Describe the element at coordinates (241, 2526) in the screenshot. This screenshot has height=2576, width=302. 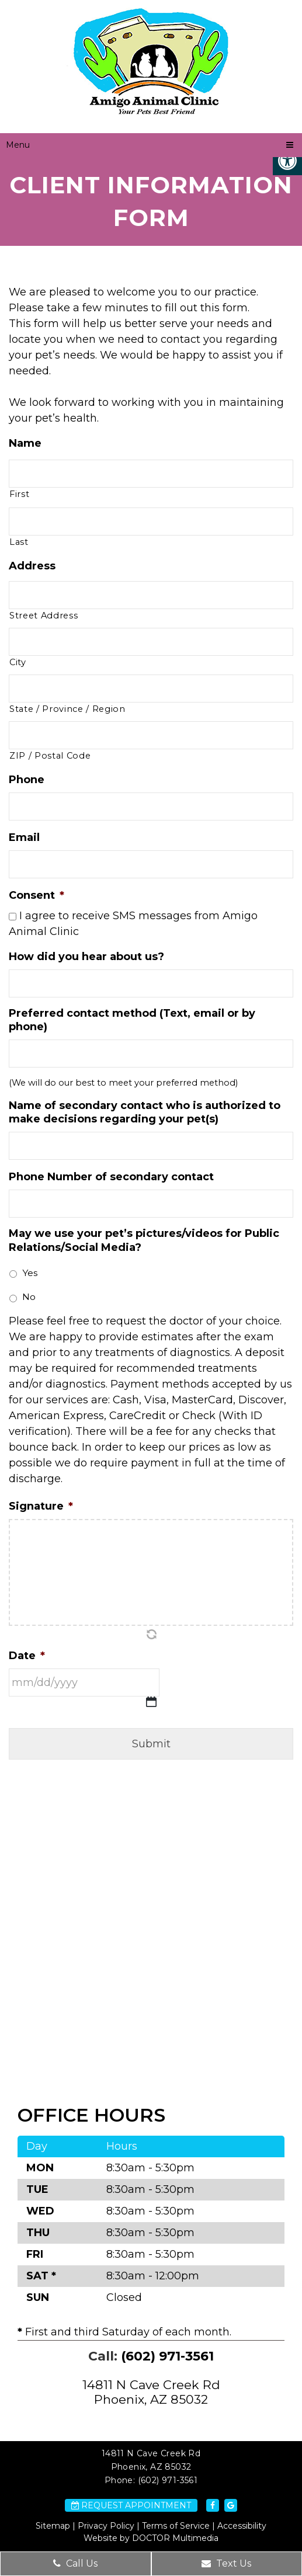
I see `Accessibility` at that location.